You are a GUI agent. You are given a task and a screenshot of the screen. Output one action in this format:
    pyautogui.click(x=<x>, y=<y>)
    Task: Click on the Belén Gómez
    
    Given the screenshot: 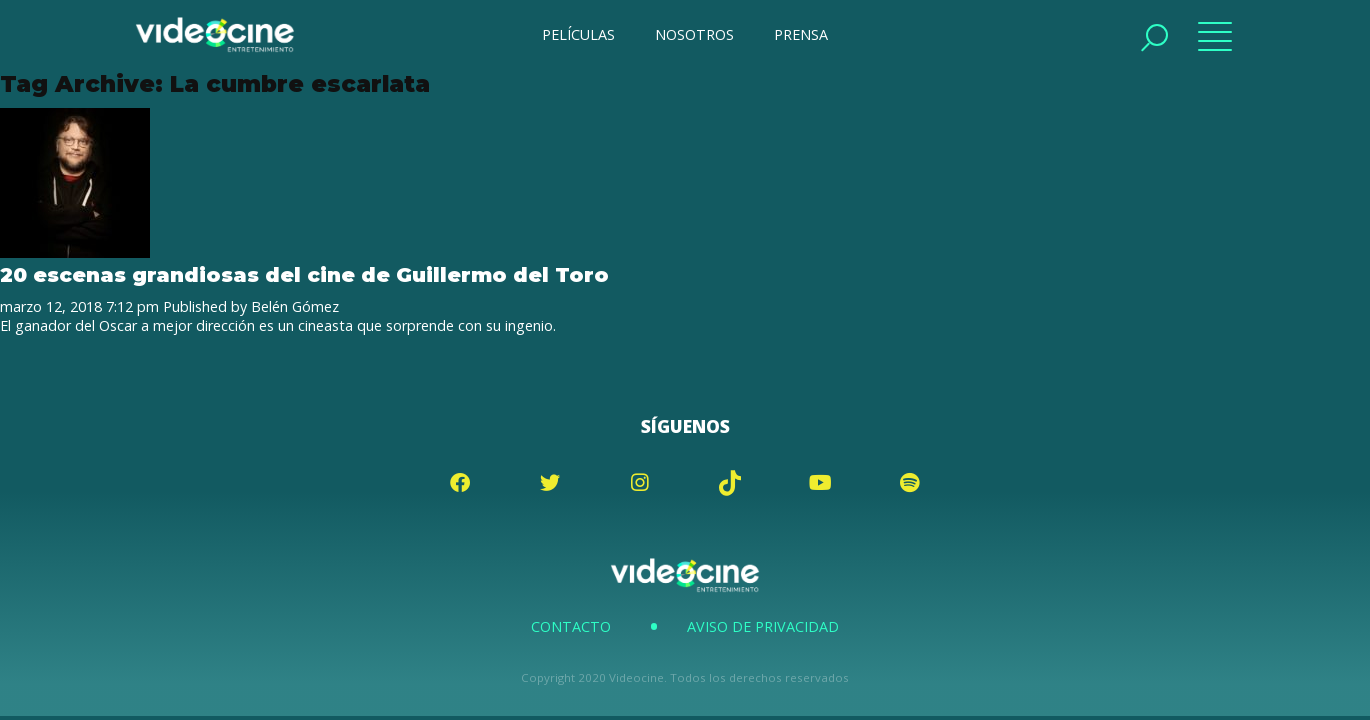 What is the action you would take?
    pyautogui.click(x=295, y=306)
    